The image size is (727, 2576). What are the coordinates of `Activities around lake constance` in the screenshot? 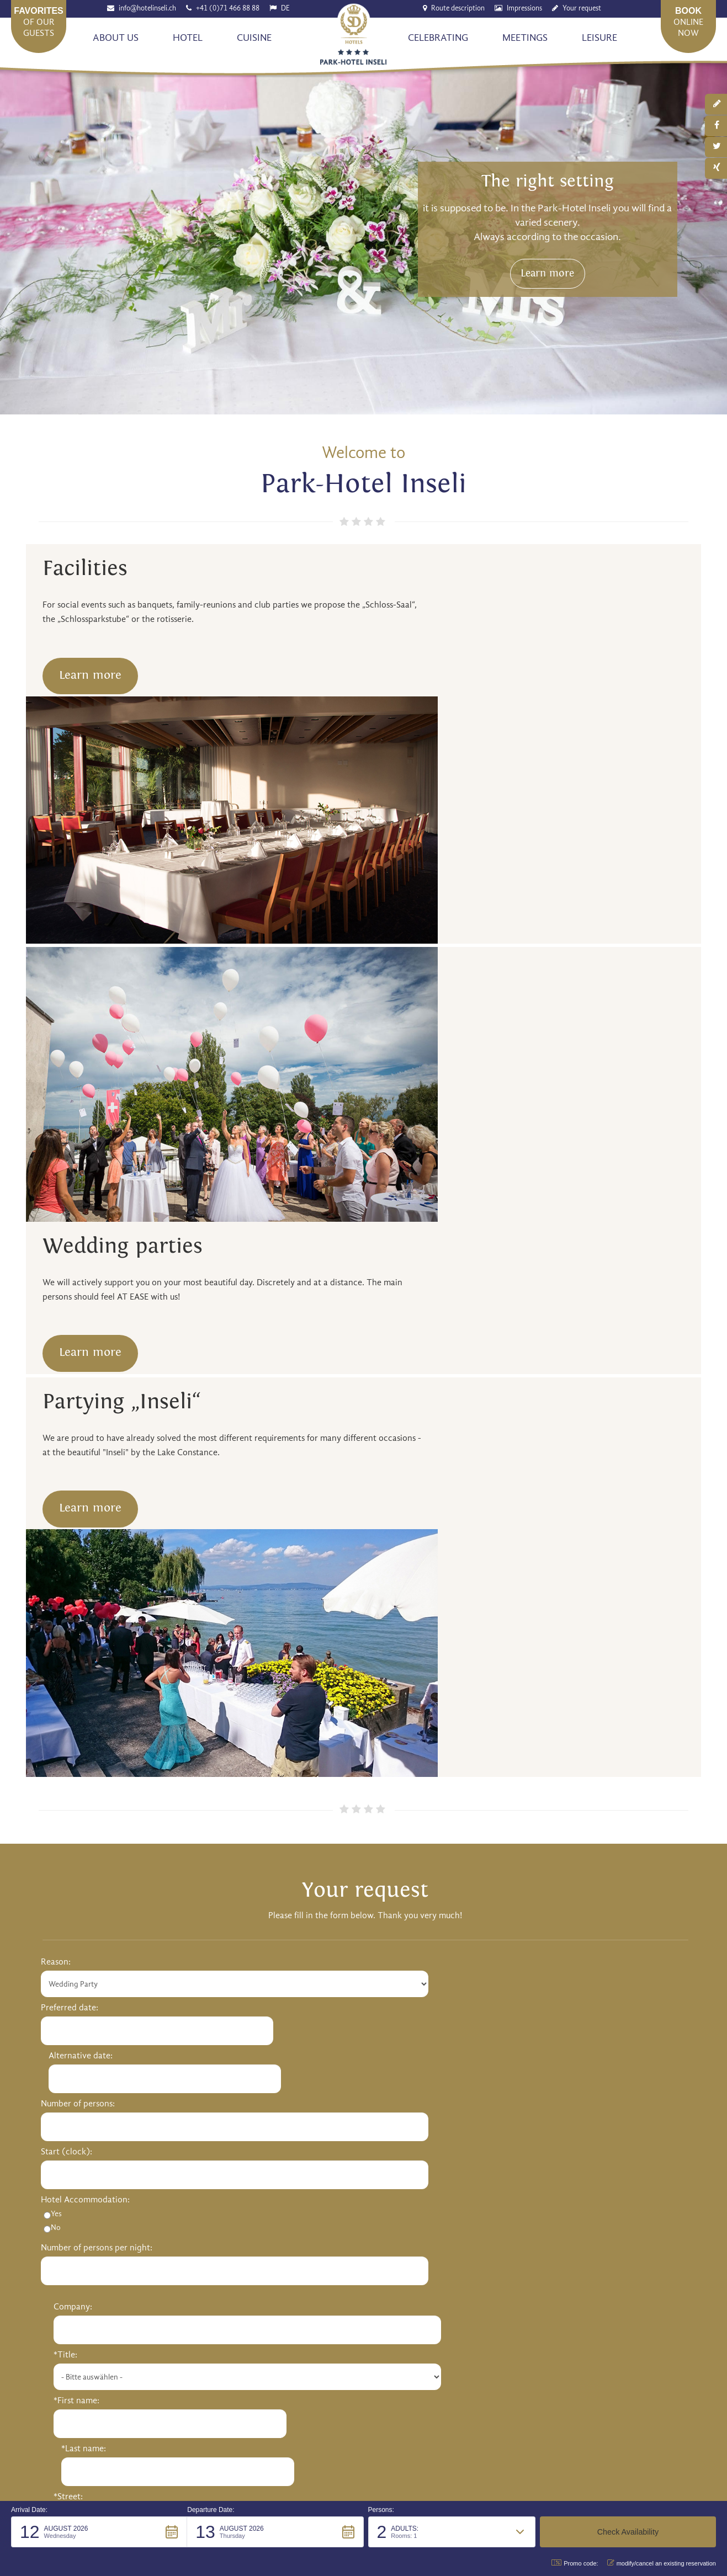 It's located at (544, 2096).